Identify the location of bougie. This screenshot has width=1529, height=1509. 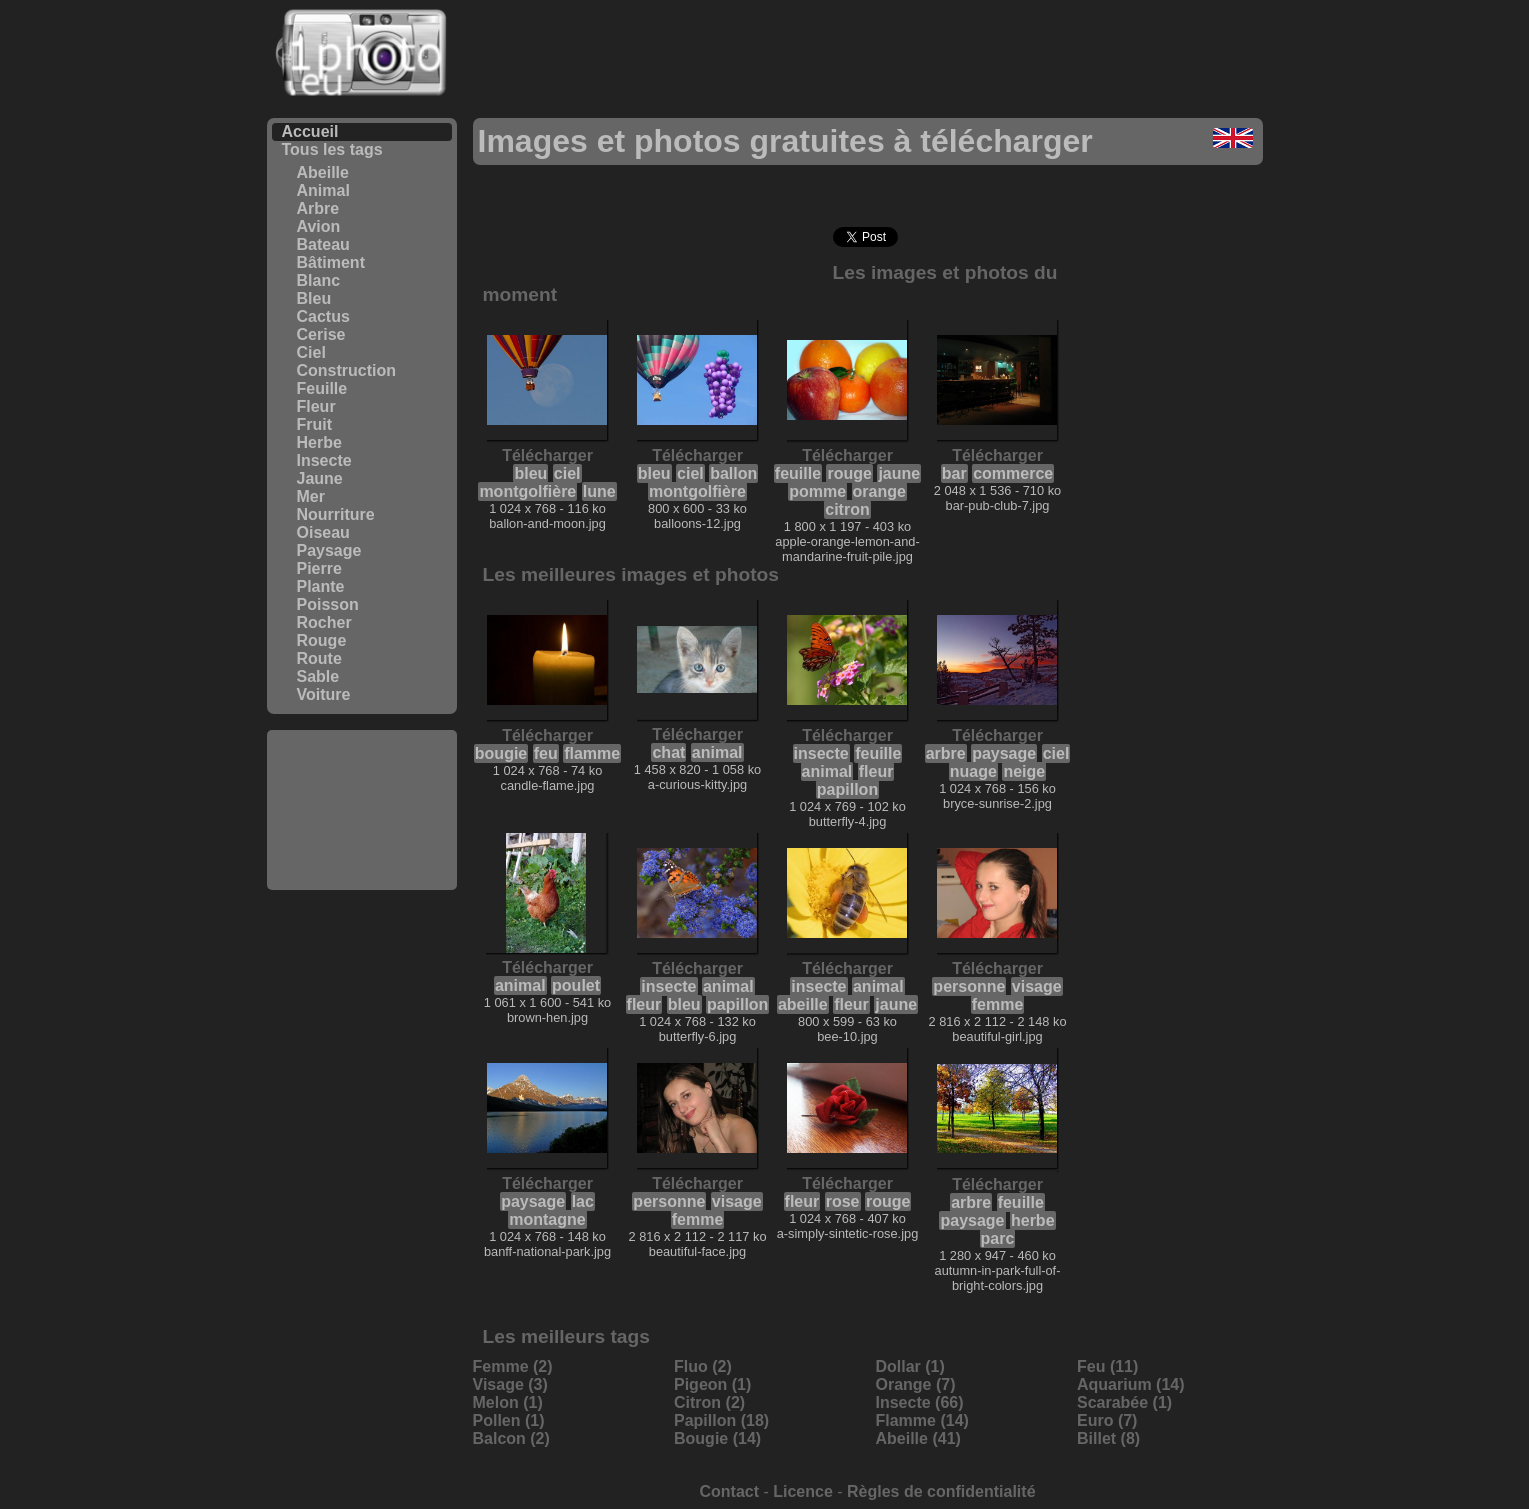
(501, 753).